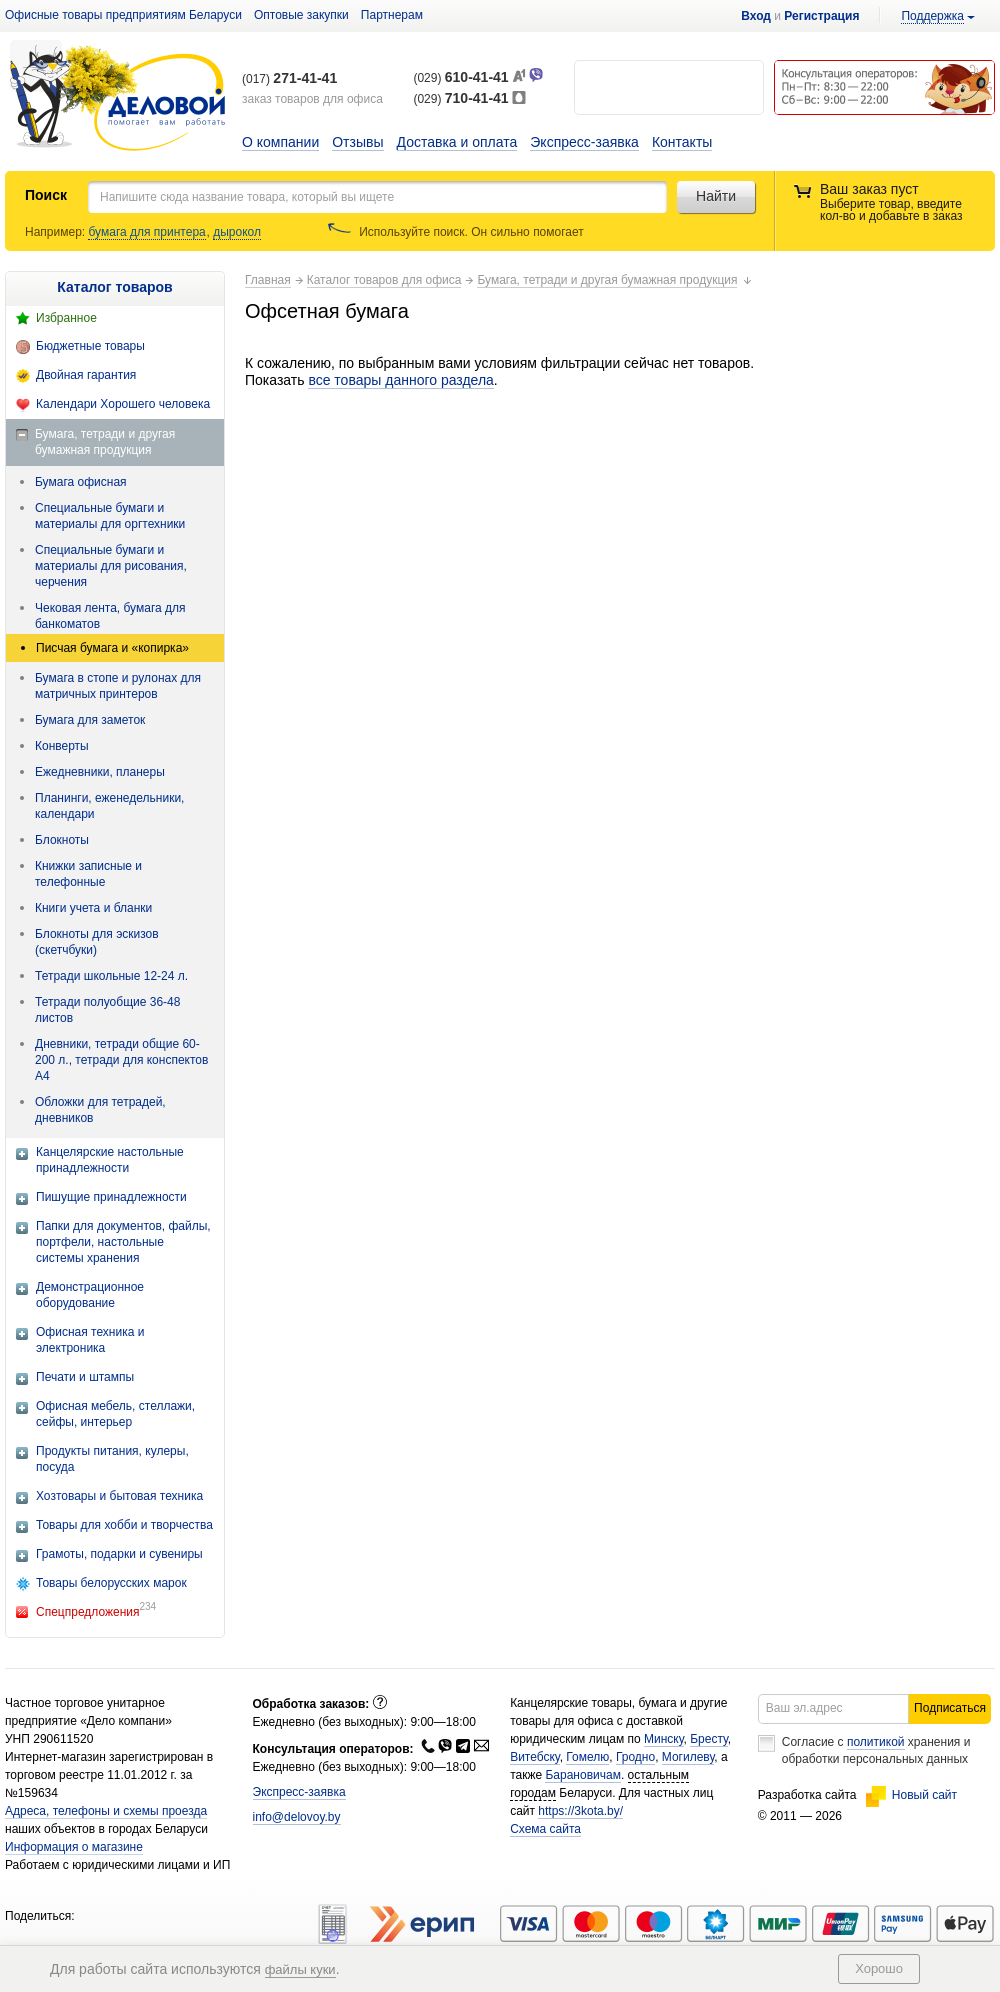 Image resolution: width=1000 pixels, height=1992 pixels. I want to click on Блокноты, so click(62, 840).